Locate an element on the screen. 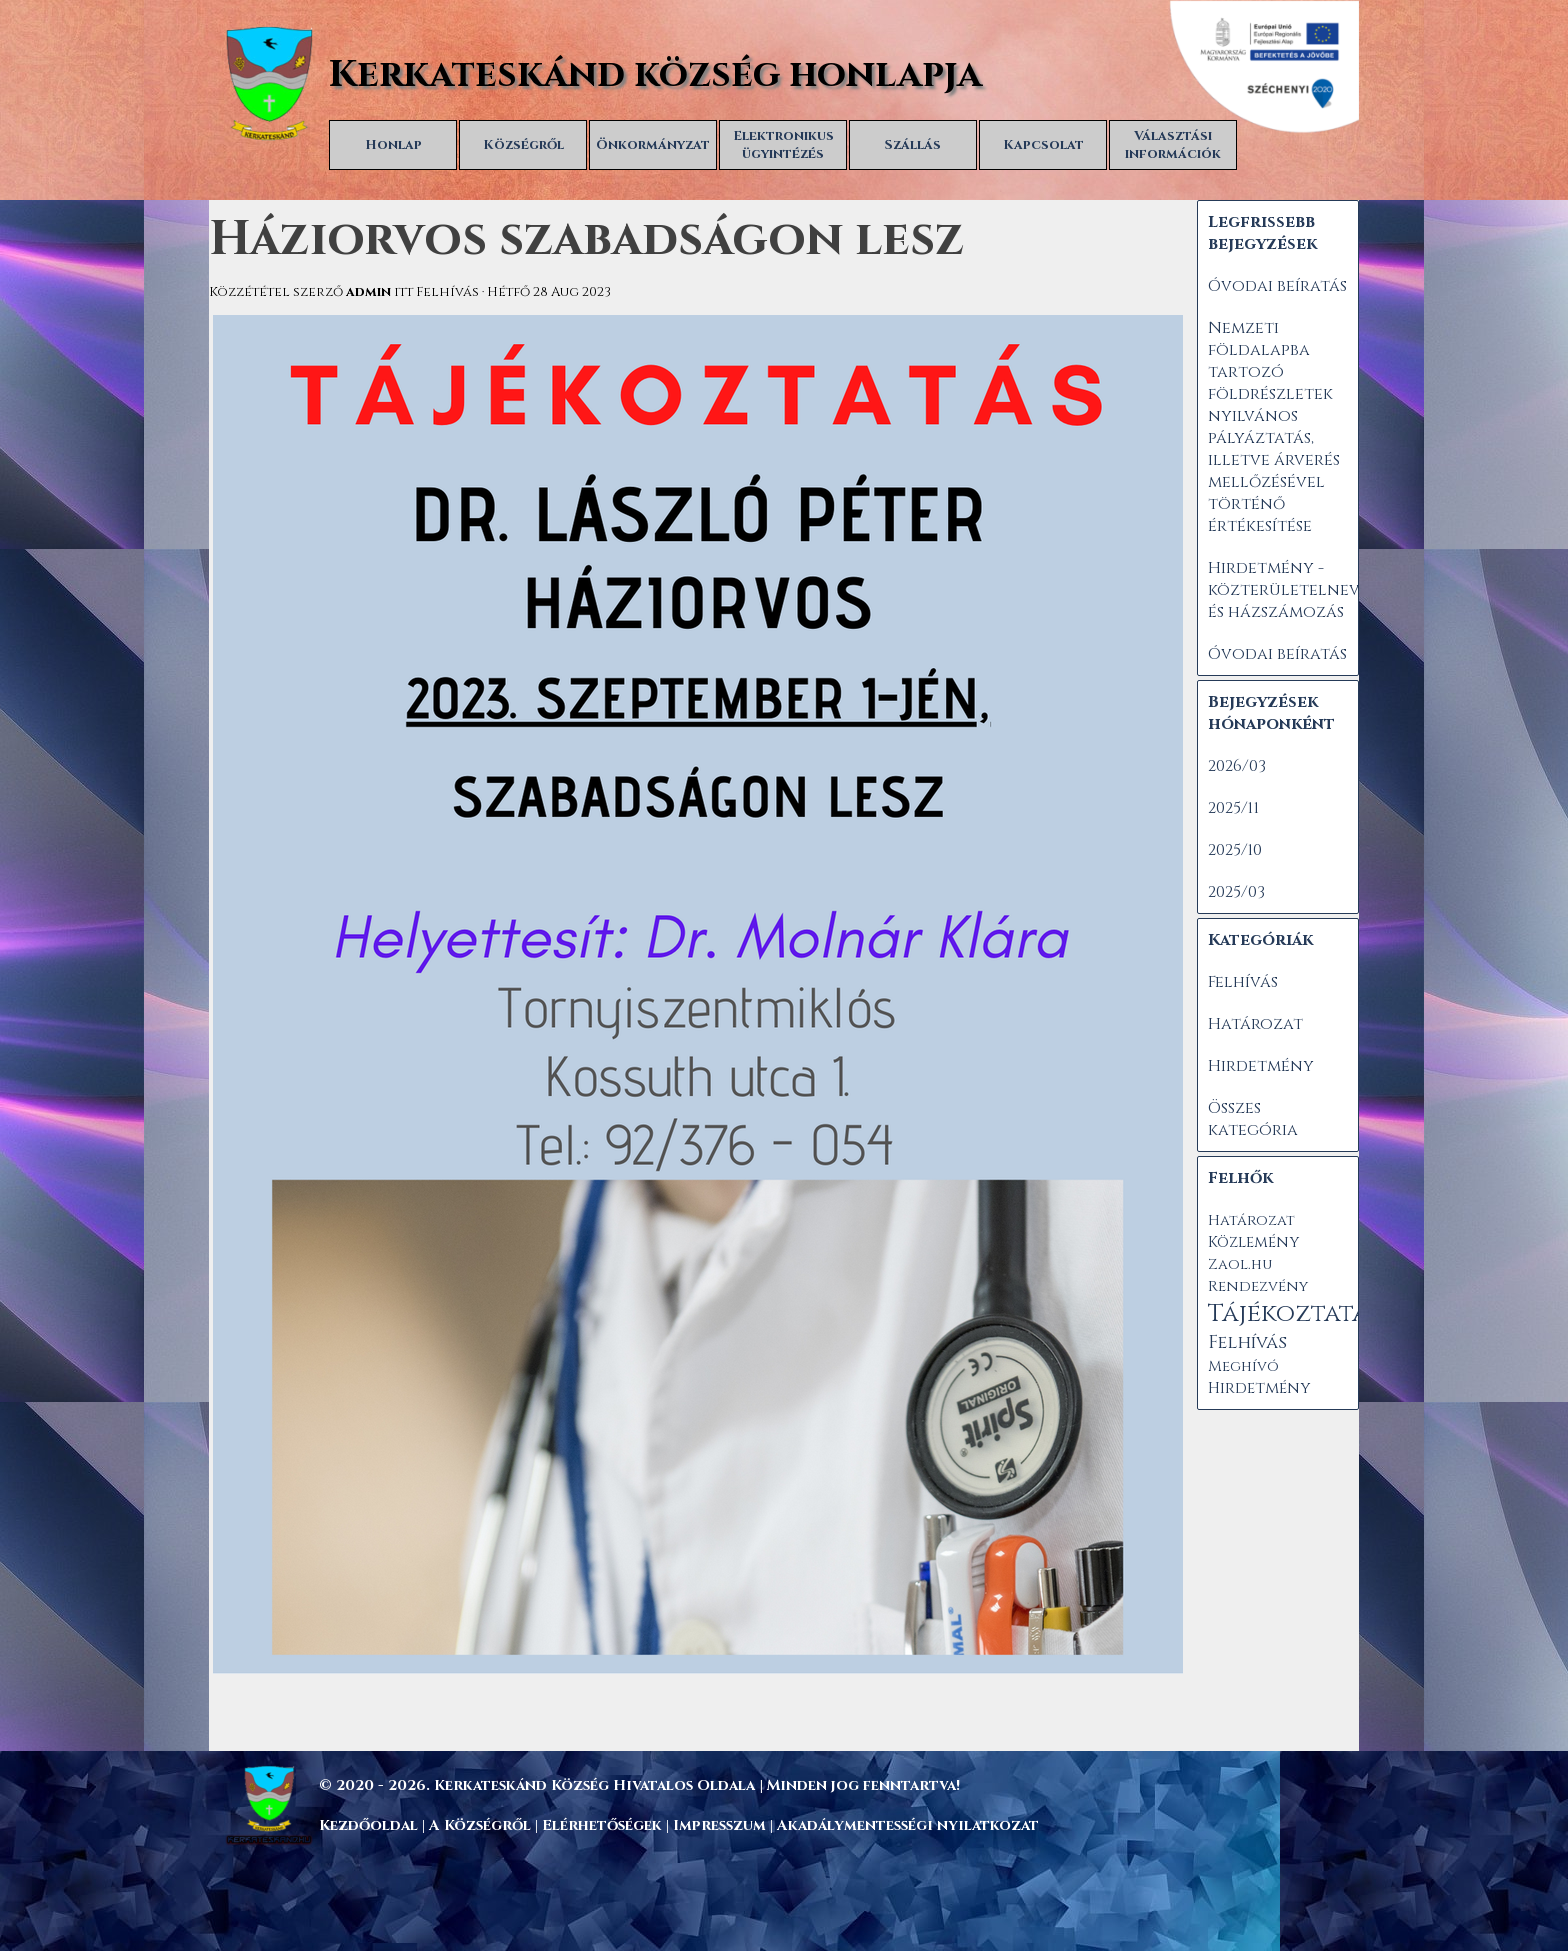  Kezdőoldal is located at coordinates (368, 1825).